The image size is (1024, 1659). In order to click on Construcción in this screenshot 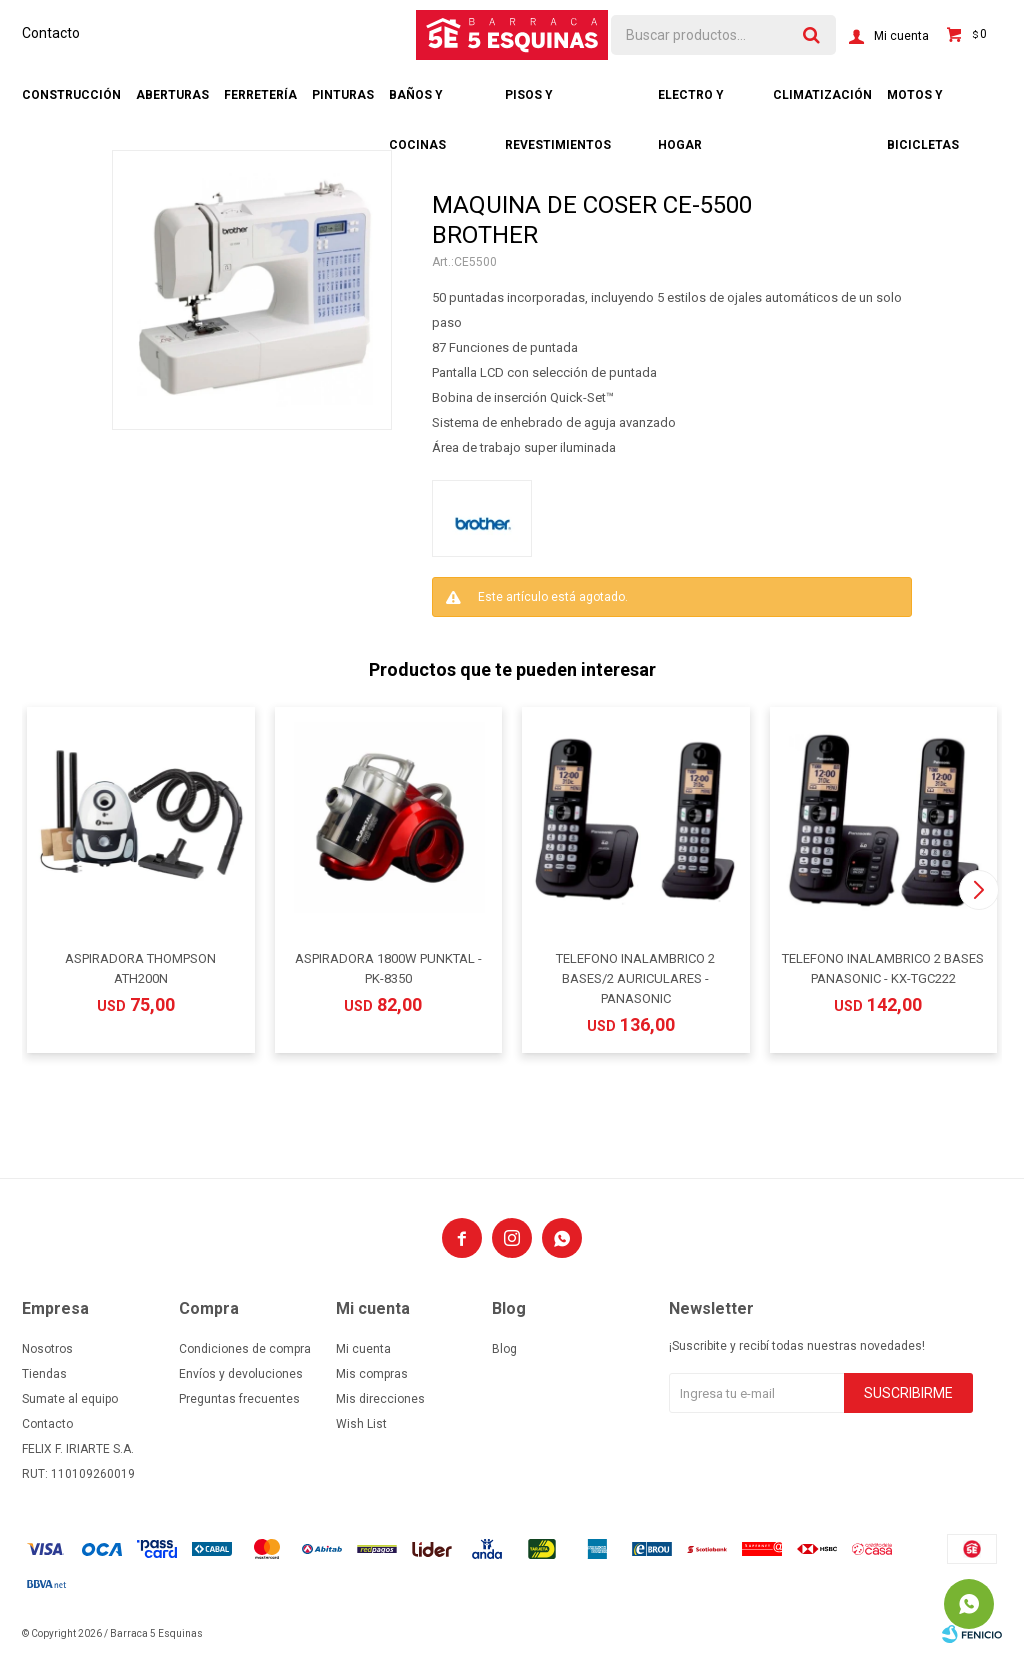, I will do `click(71, 95)`.